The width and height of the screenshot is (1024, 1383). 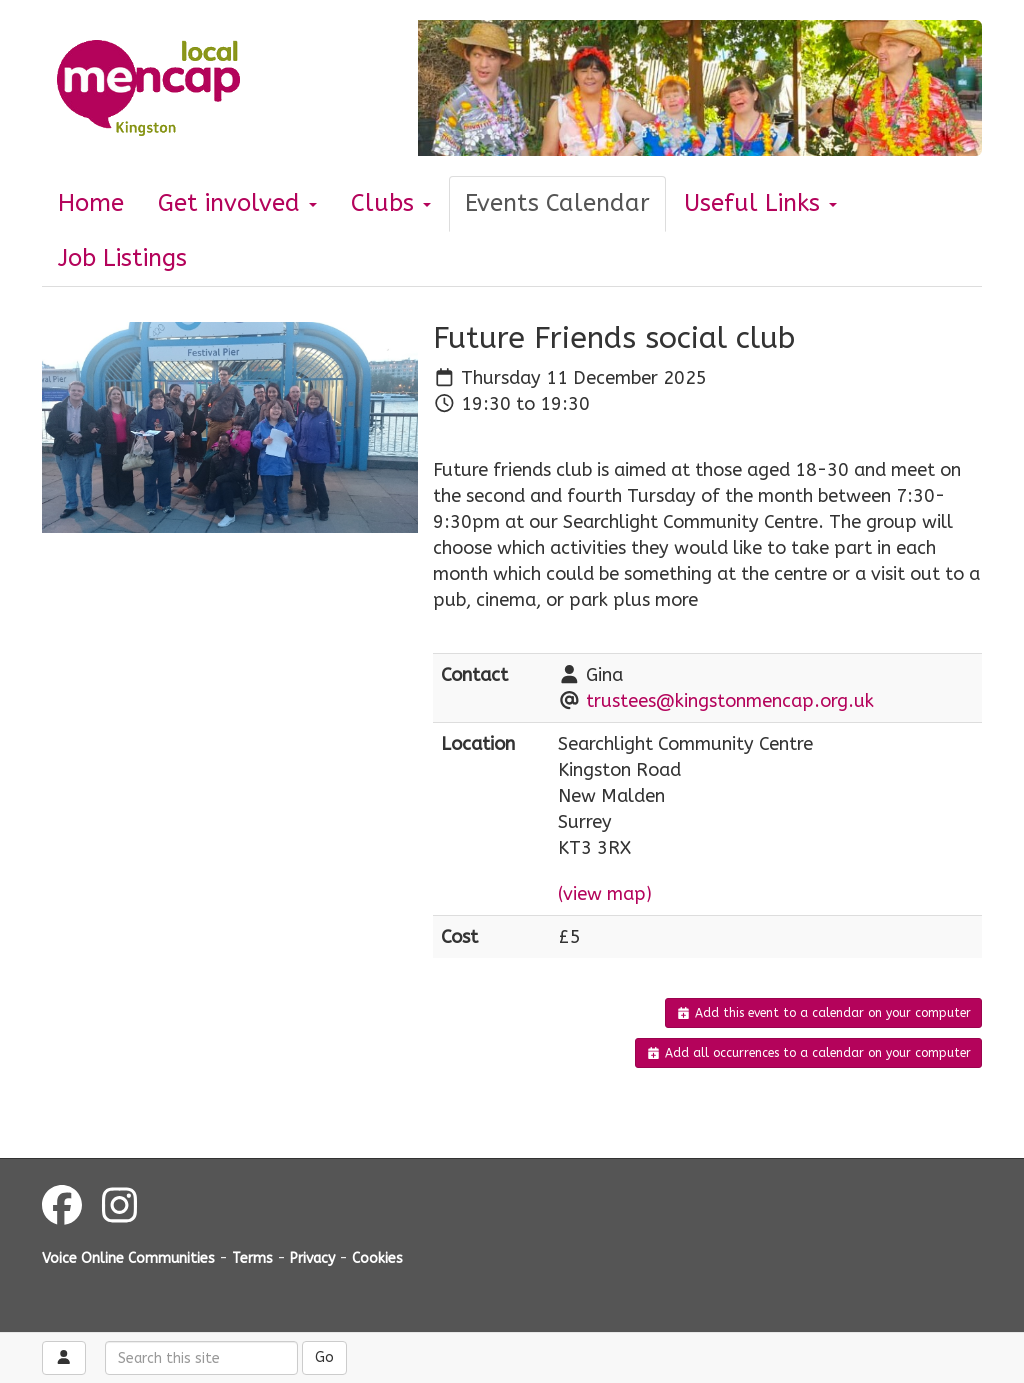 What do you see at coordinates (122, 258) in the screenshot?
I see `Job Listings` at bounding box center [122, 258].